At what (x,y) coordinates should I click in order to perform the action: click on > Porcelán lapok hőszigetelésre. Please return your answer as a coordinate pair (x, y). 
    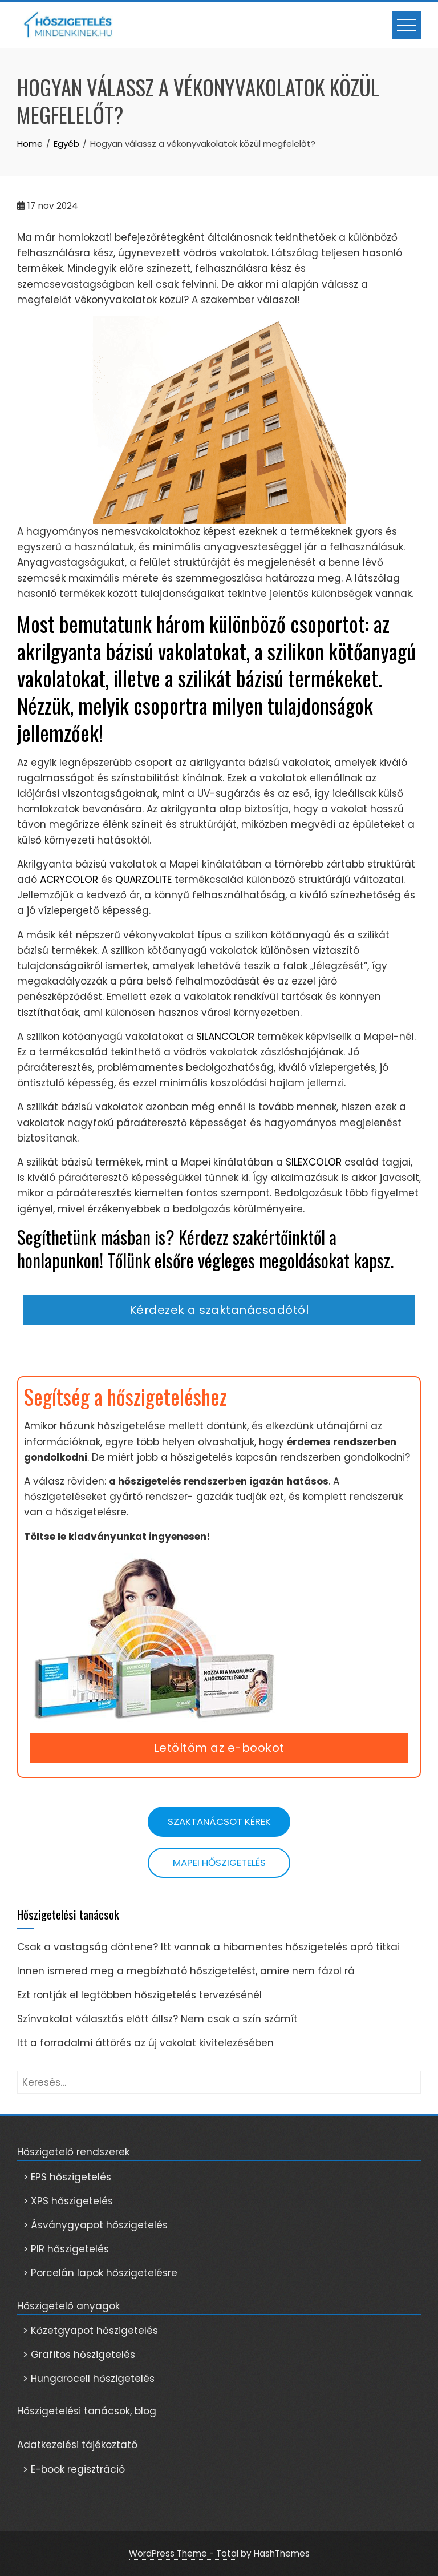
    Looking at the image, I should click on (100, 2273).